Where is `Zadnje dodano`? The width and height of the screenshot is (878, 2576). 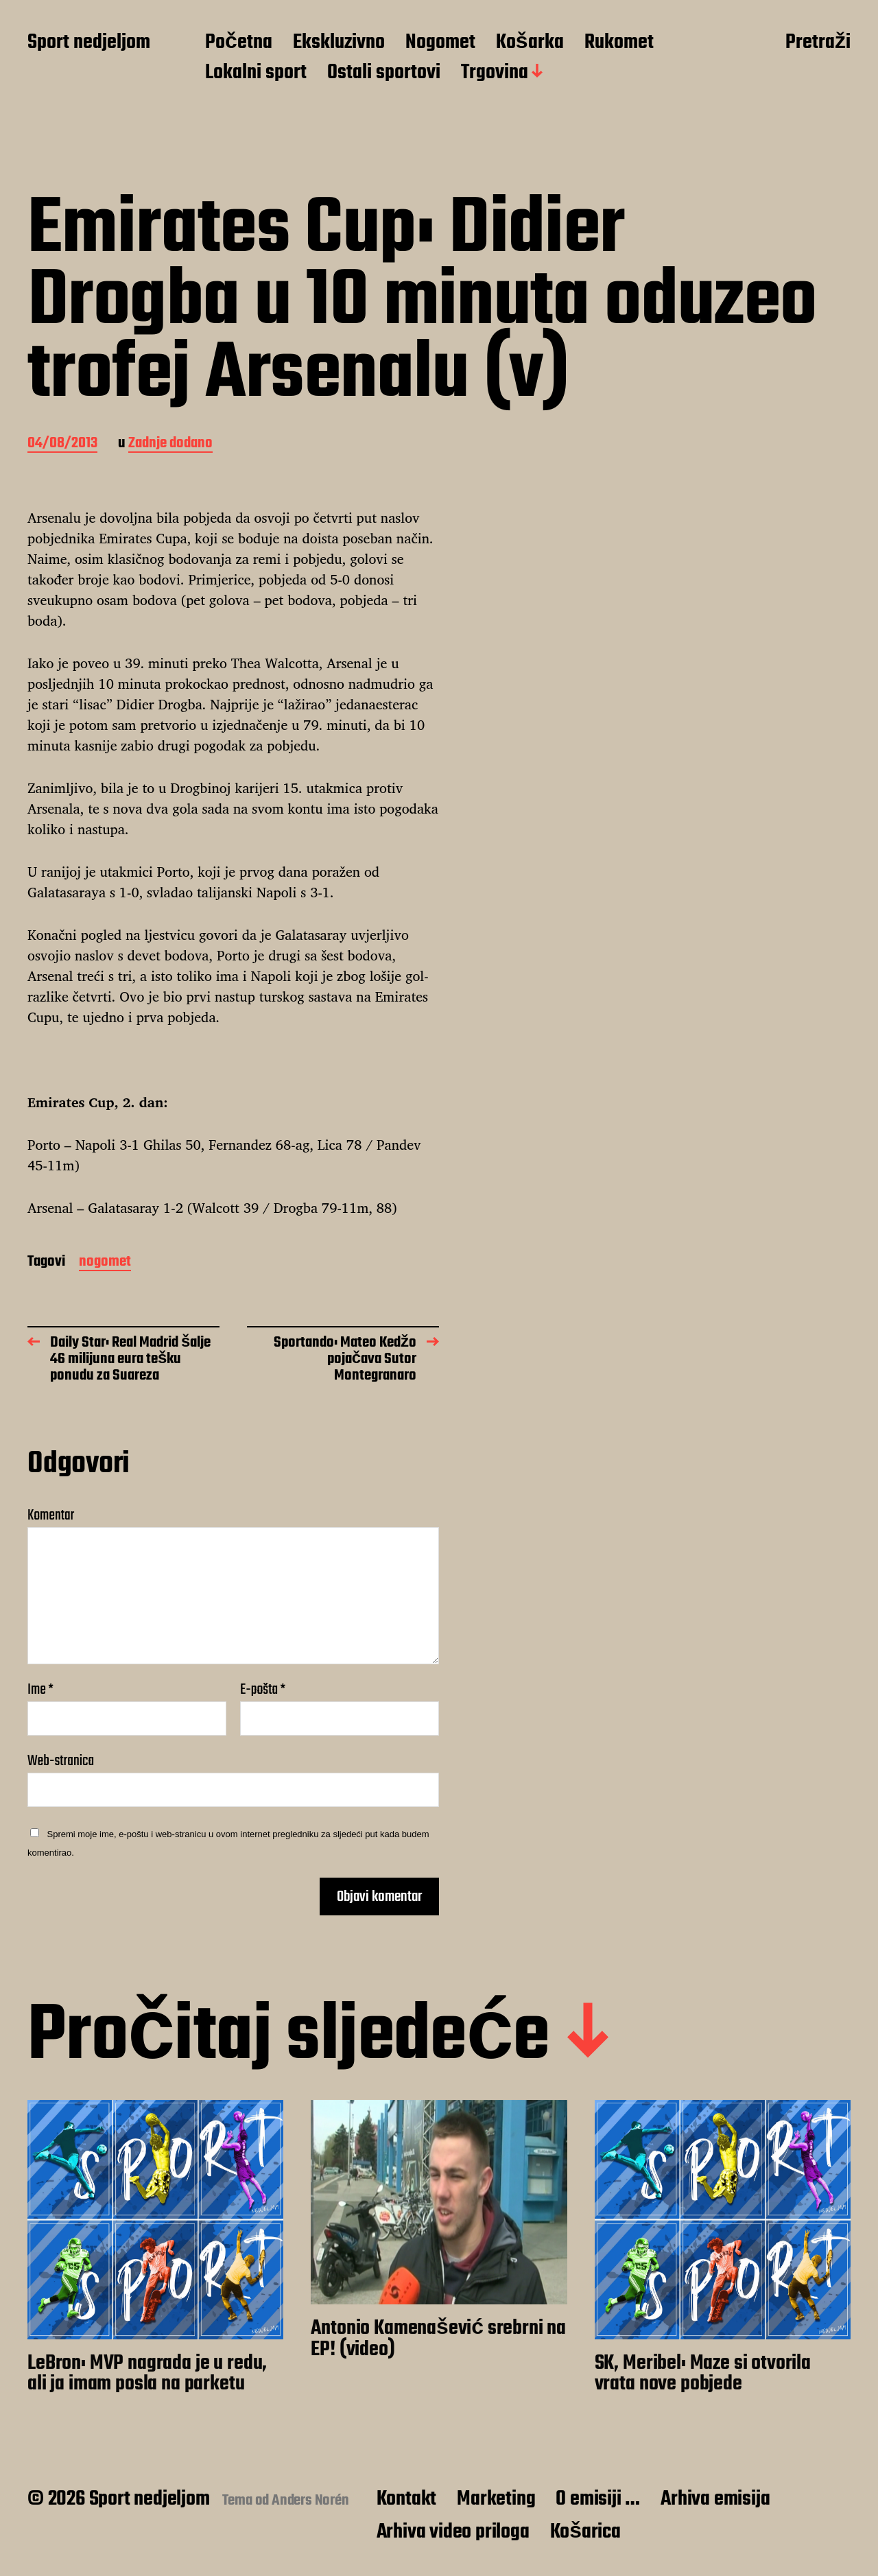
Zadnje dodano is located at coordinates (170, 444).